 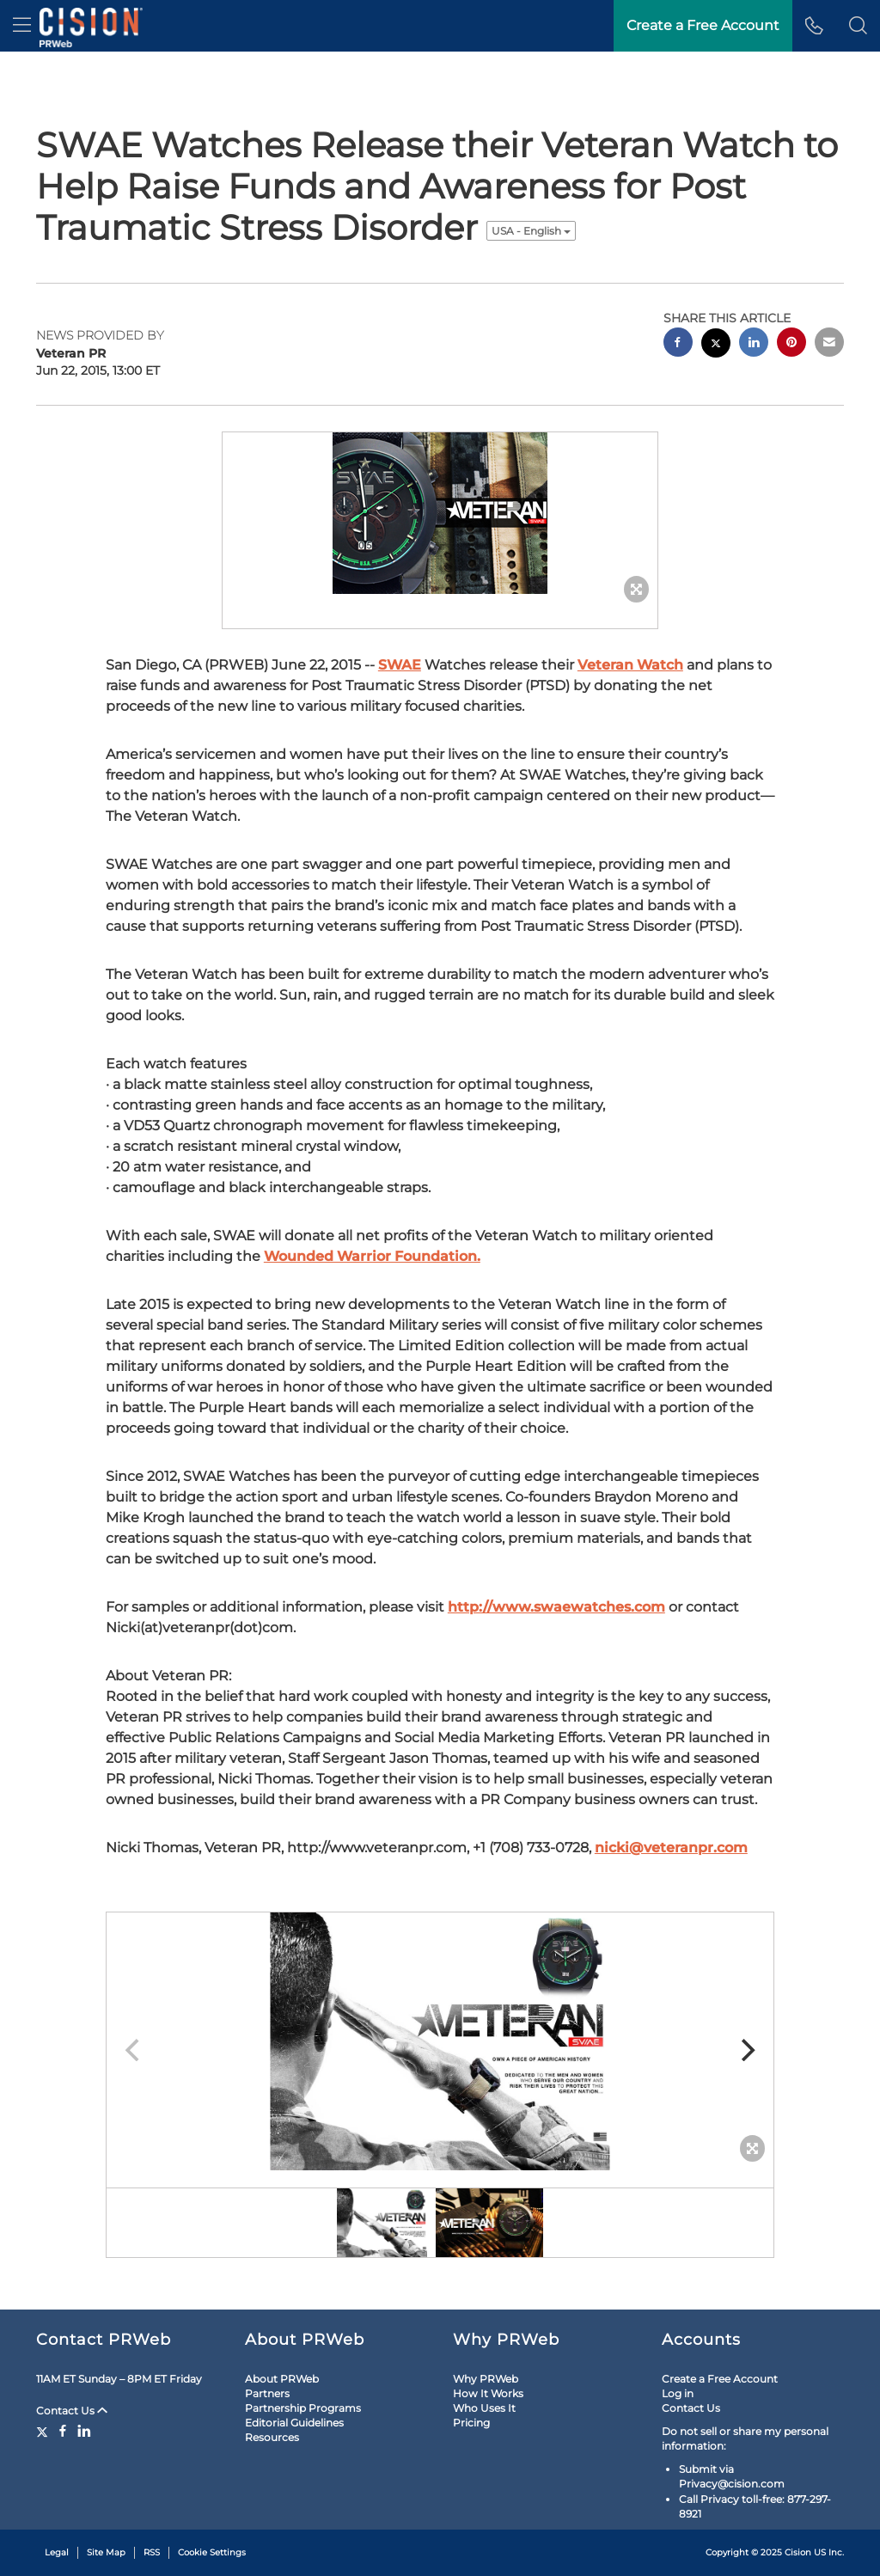 What do you see at coordinates (71, 2410) in the screenshot?
I see `Contact Us` at bounding box center [71, 2410].